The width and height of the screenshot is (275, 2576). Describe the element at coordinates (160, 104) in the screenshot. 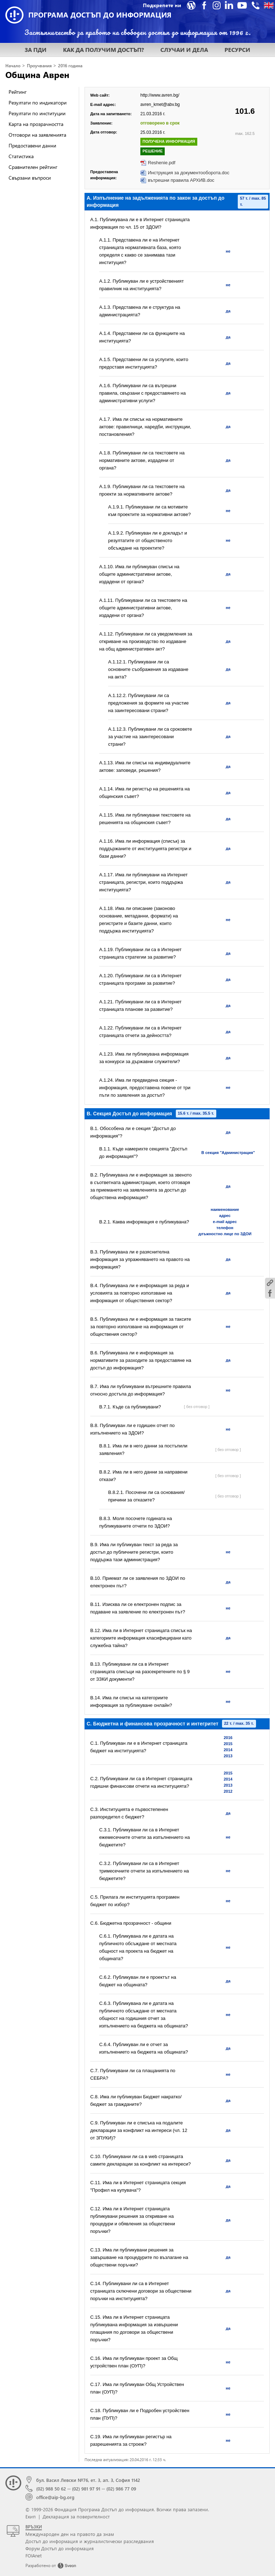

I see `avren_kmet@abv.bg` at that location.